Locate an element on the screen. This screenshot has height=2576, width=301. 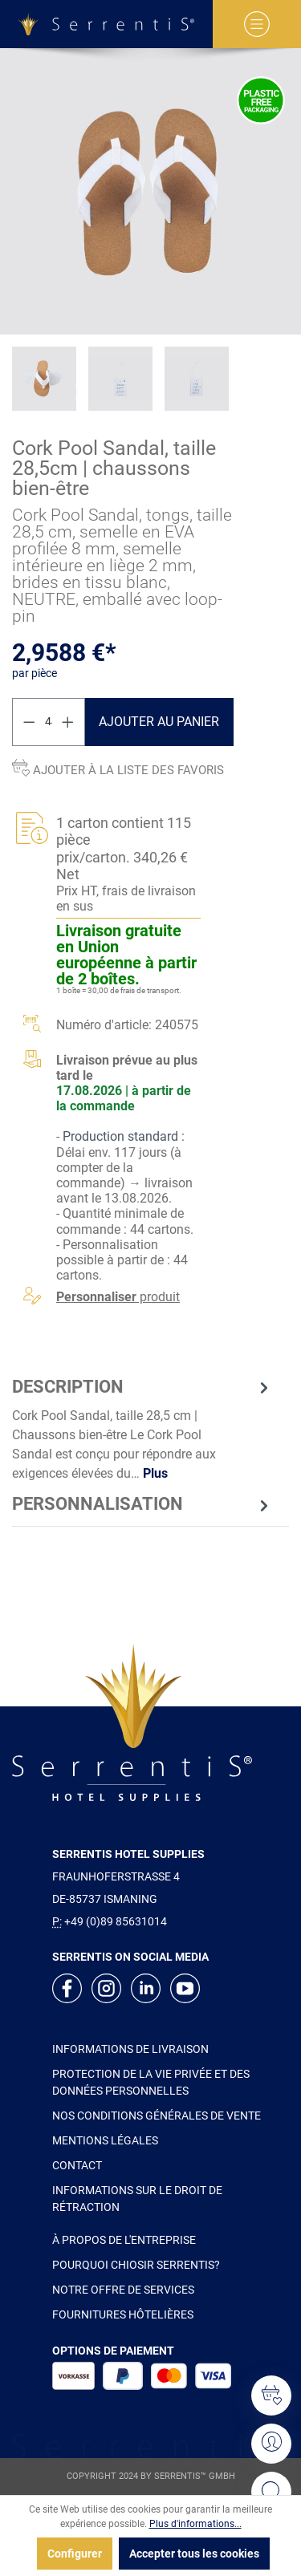
Personnalisation [tab] is located at coordinates (142, 1504).